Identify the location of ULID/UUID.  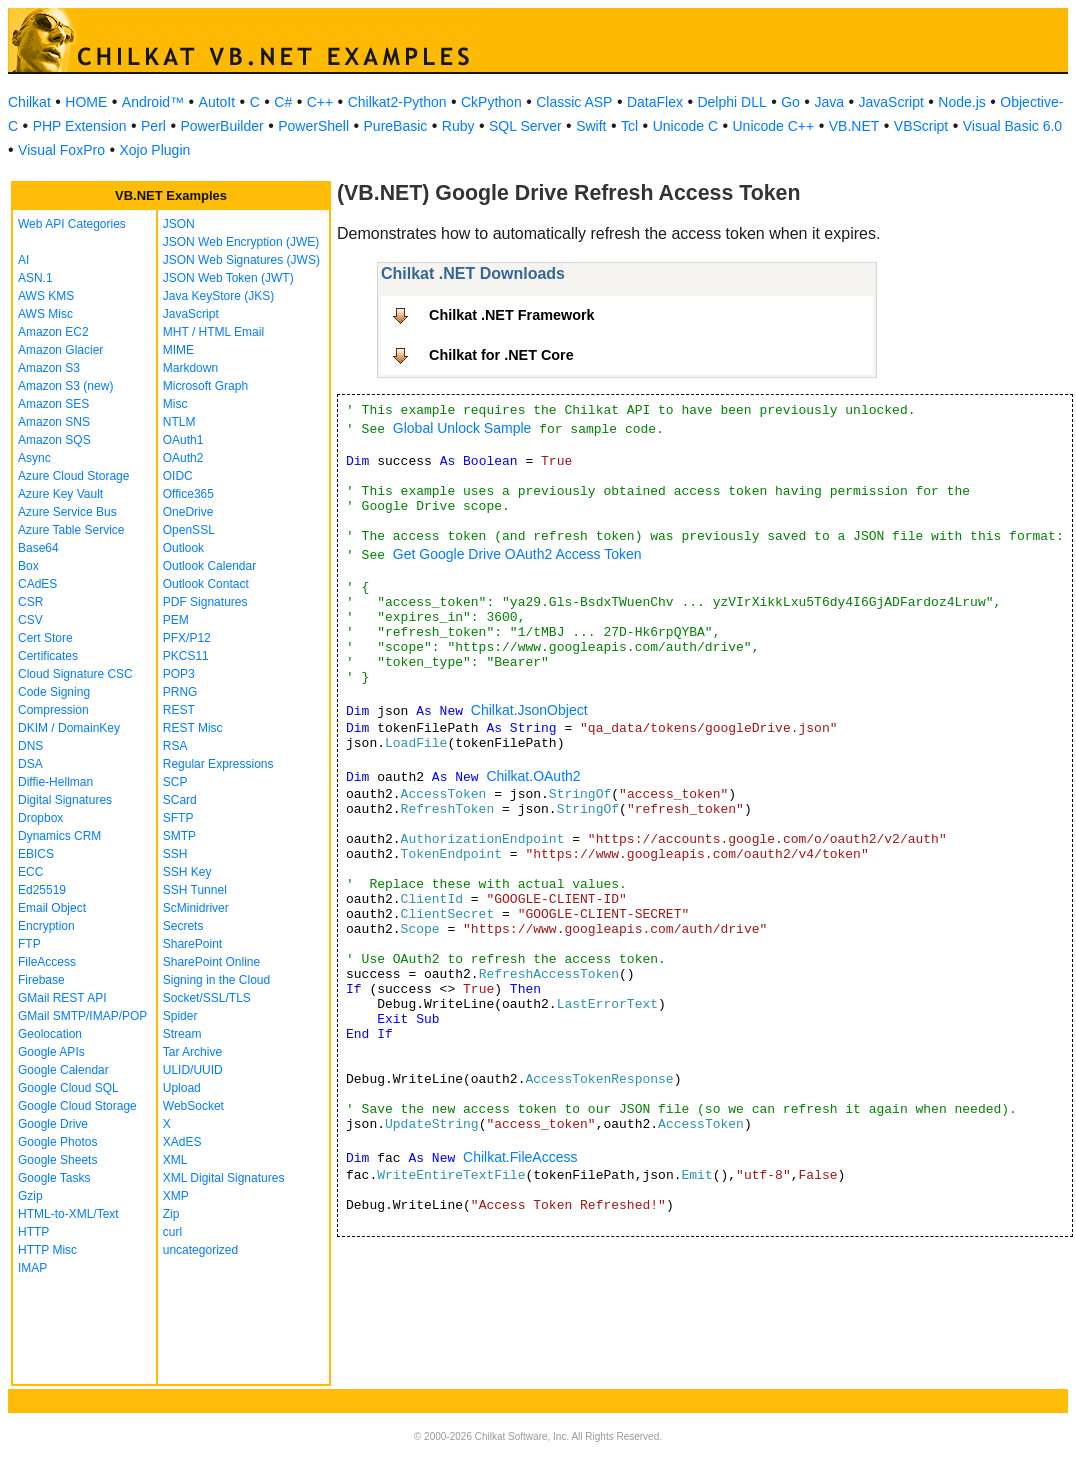
(193, 1070).